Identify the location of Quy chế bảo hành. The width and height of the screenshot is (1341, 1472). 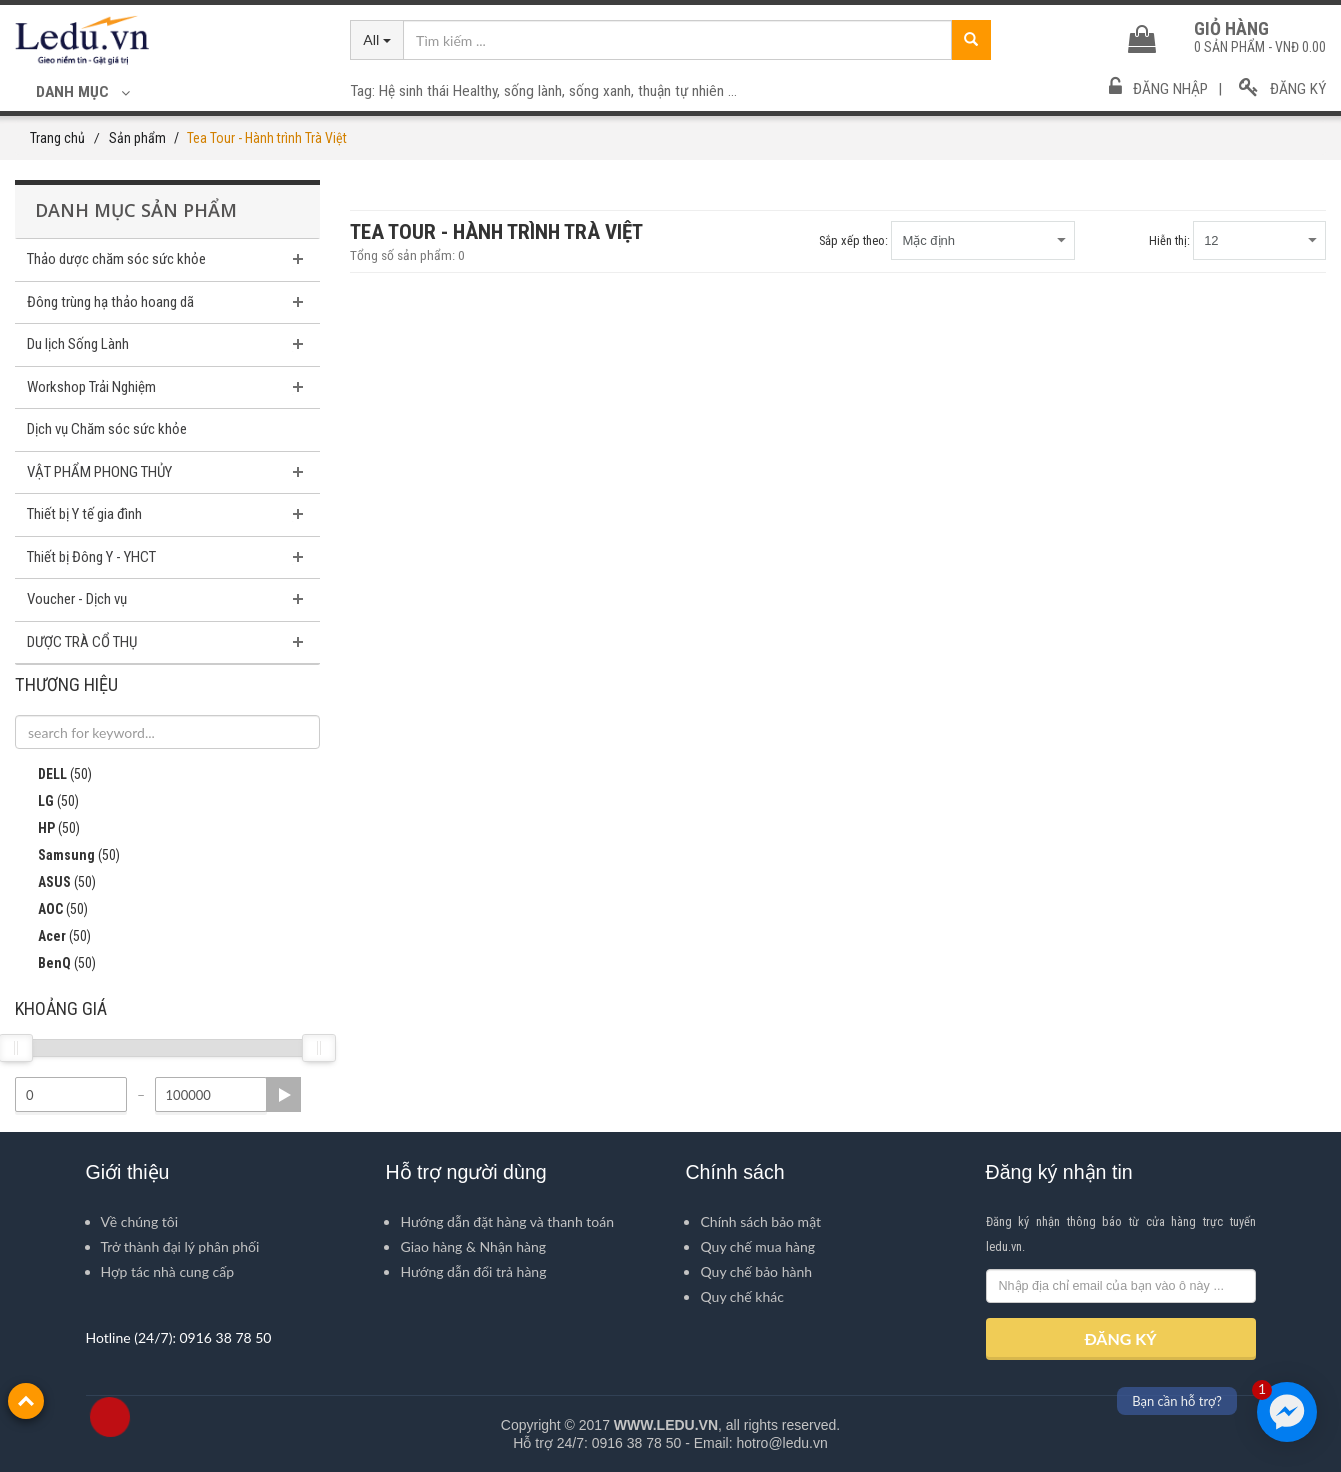
(756, 1271).